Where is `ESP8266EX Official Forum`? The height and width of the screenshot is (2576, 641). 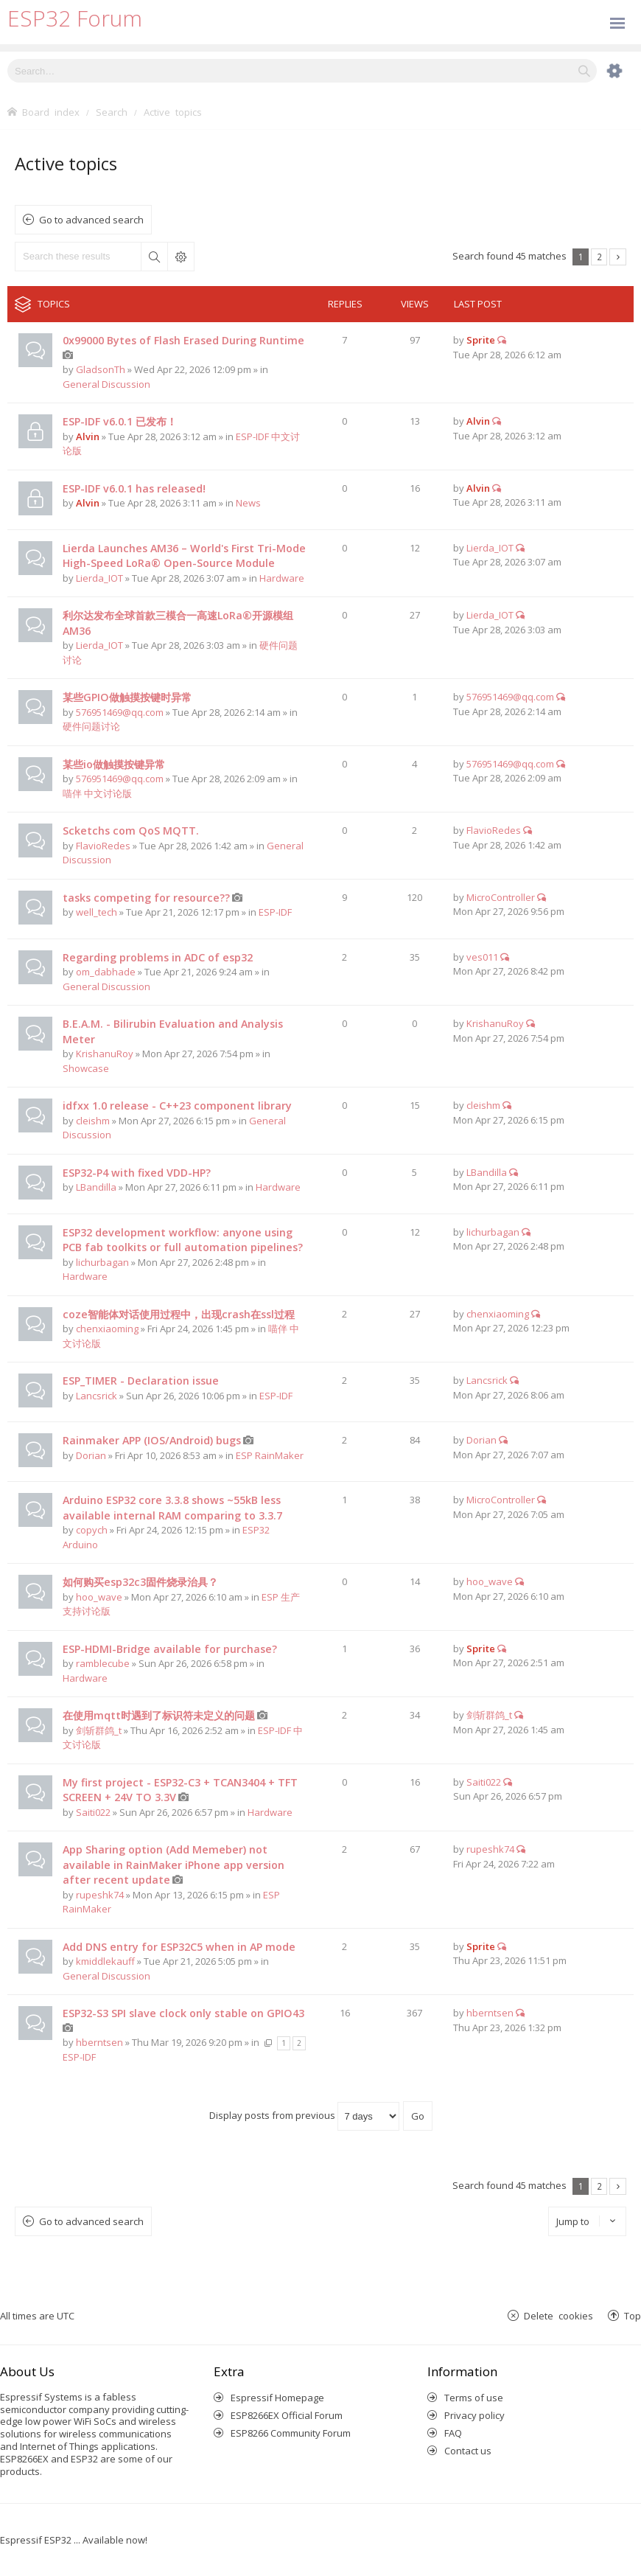 ESP8266EX Official Forum is located at coordinates (287, 2415).